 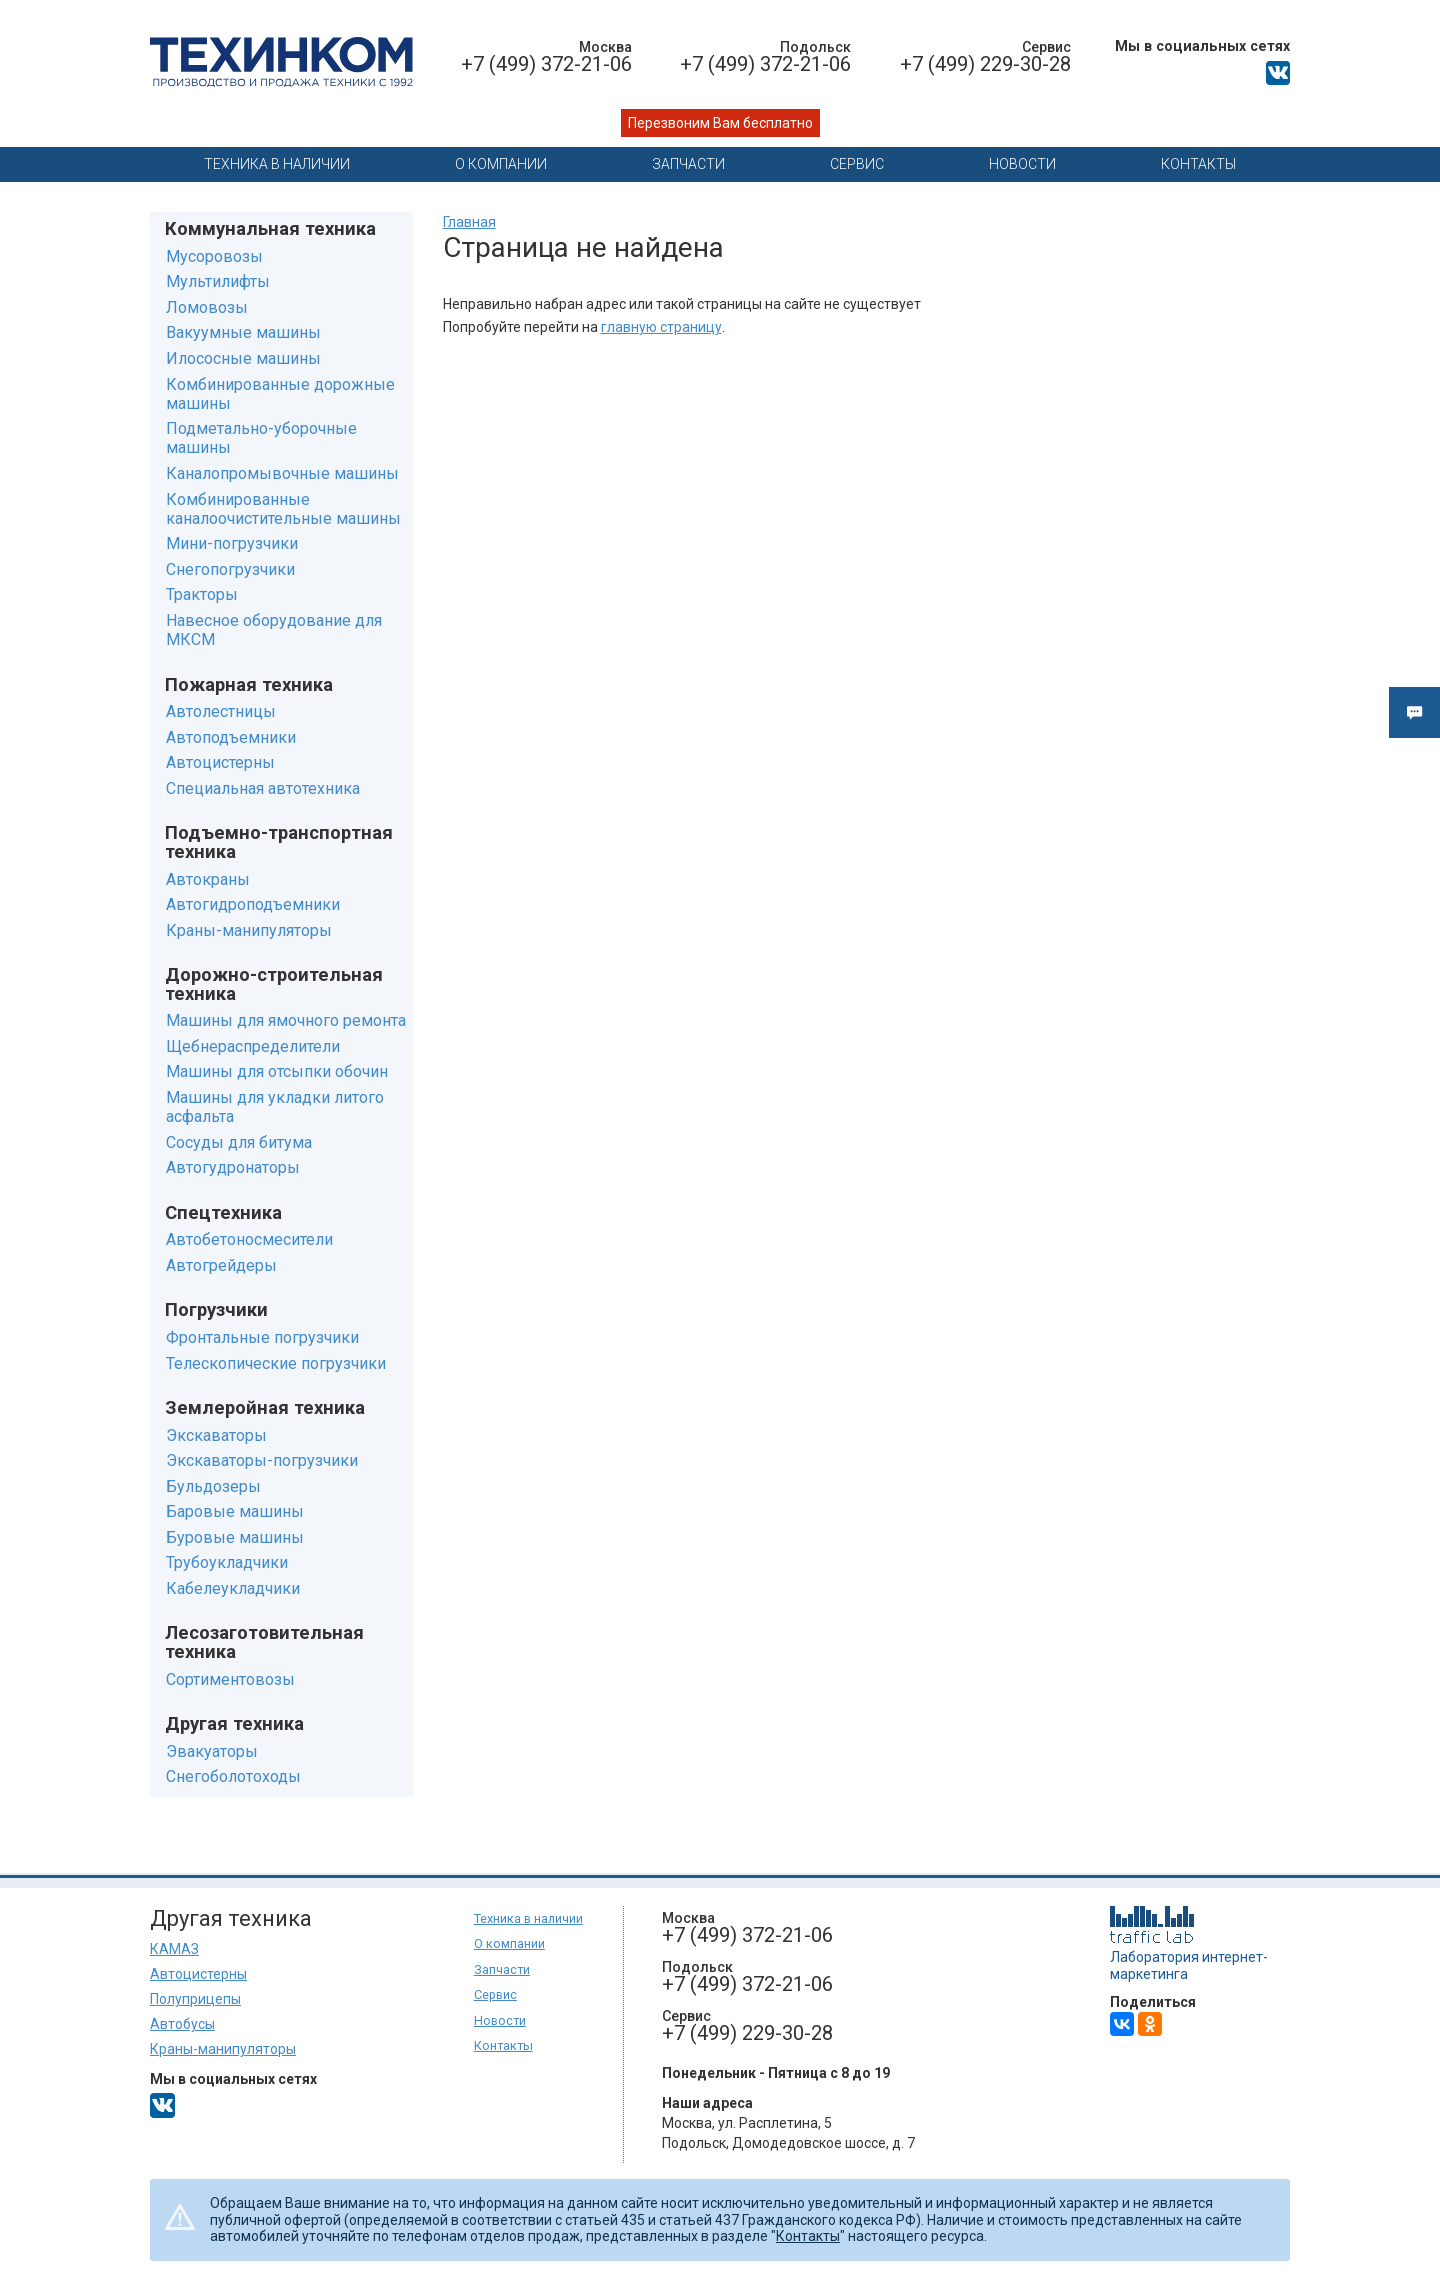 I want to click on Кабелеукладчики, so click(x=233, y=1588).